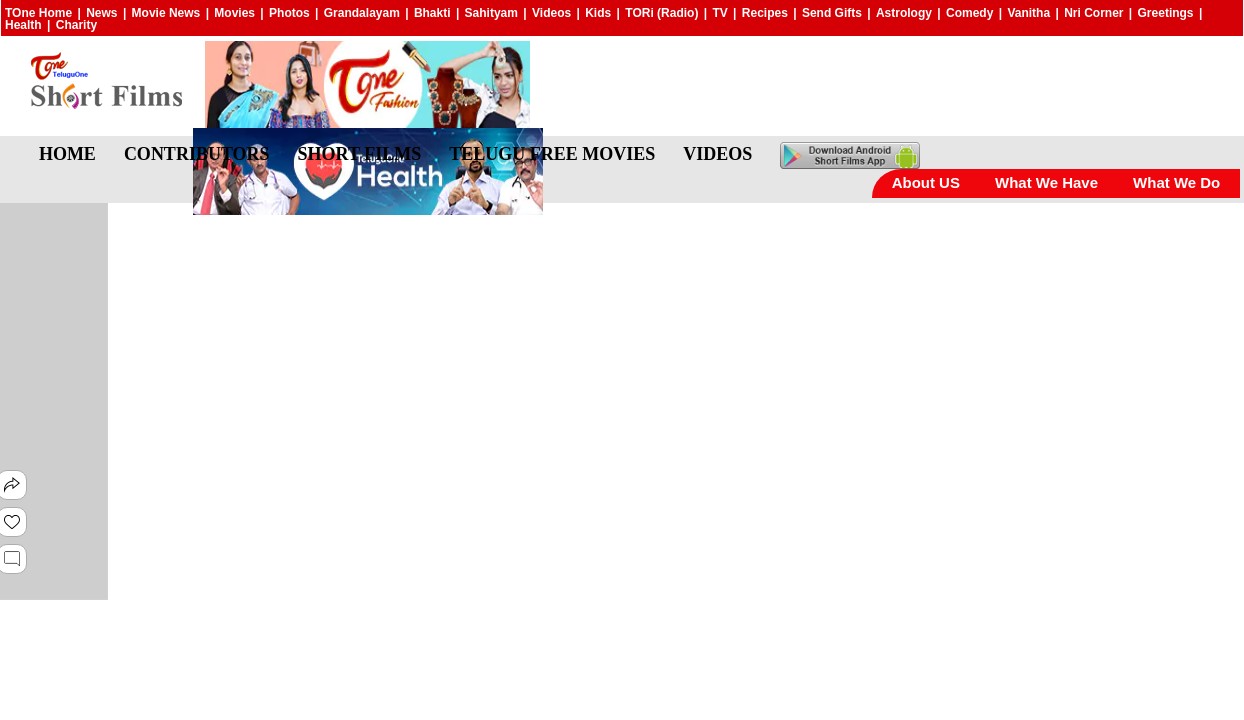  I want to click on Recipes, so click(765, 13).